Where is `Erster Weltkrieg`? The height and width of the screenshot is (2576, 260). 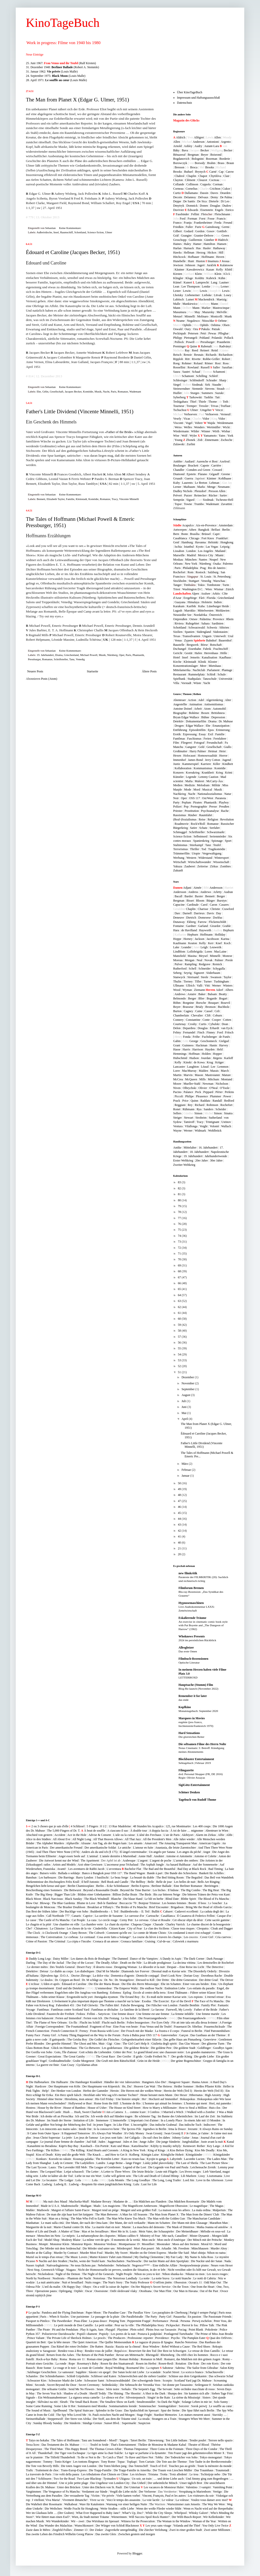
Erster Weltkrieg is located at coordinates (183, 1160).